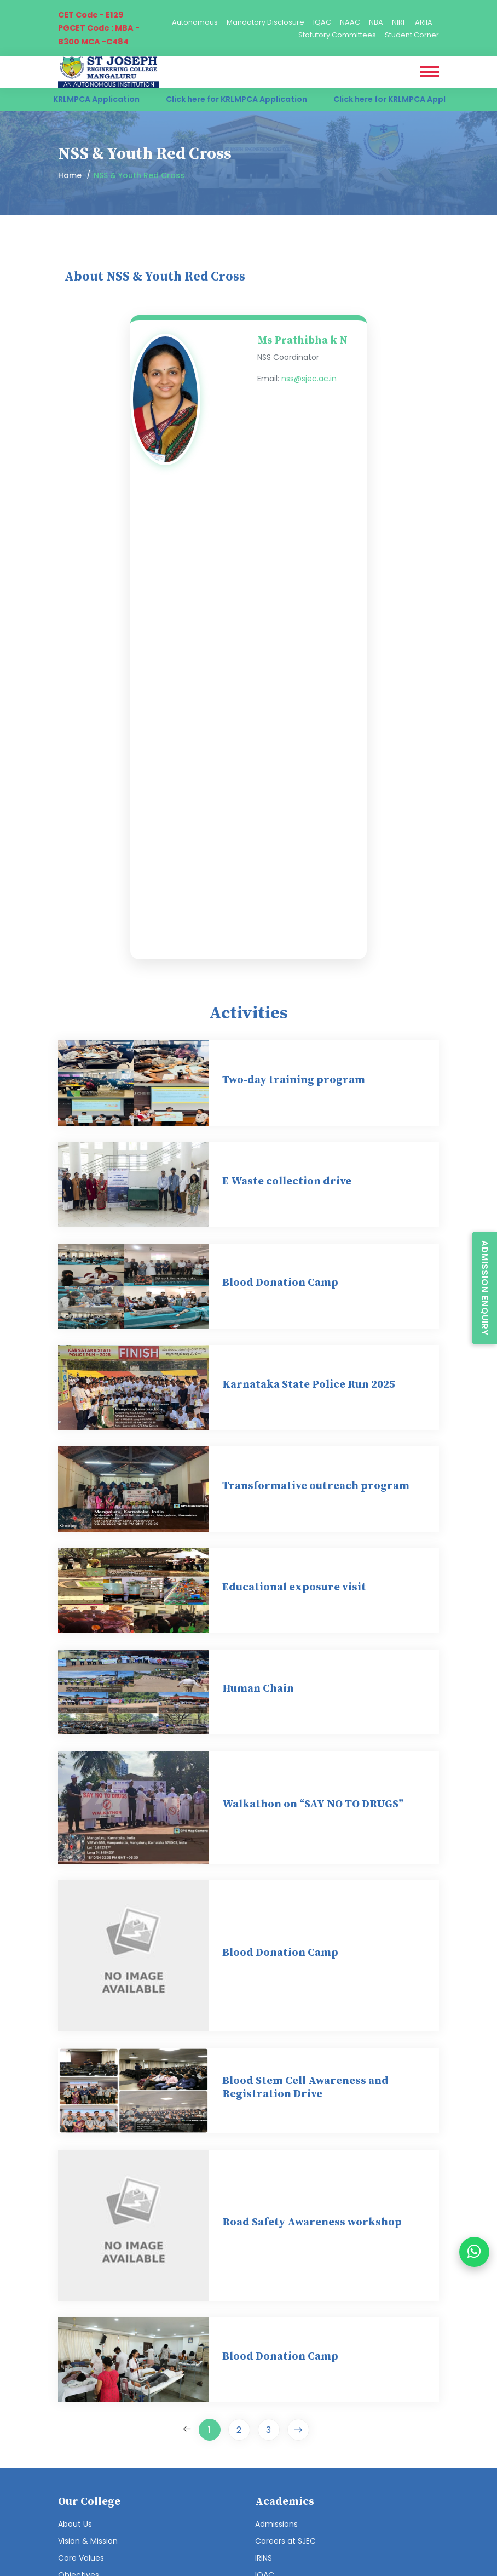  Describe the element at coordinates (263, 2557) in the screenshot. I see `IRINS` at that location.